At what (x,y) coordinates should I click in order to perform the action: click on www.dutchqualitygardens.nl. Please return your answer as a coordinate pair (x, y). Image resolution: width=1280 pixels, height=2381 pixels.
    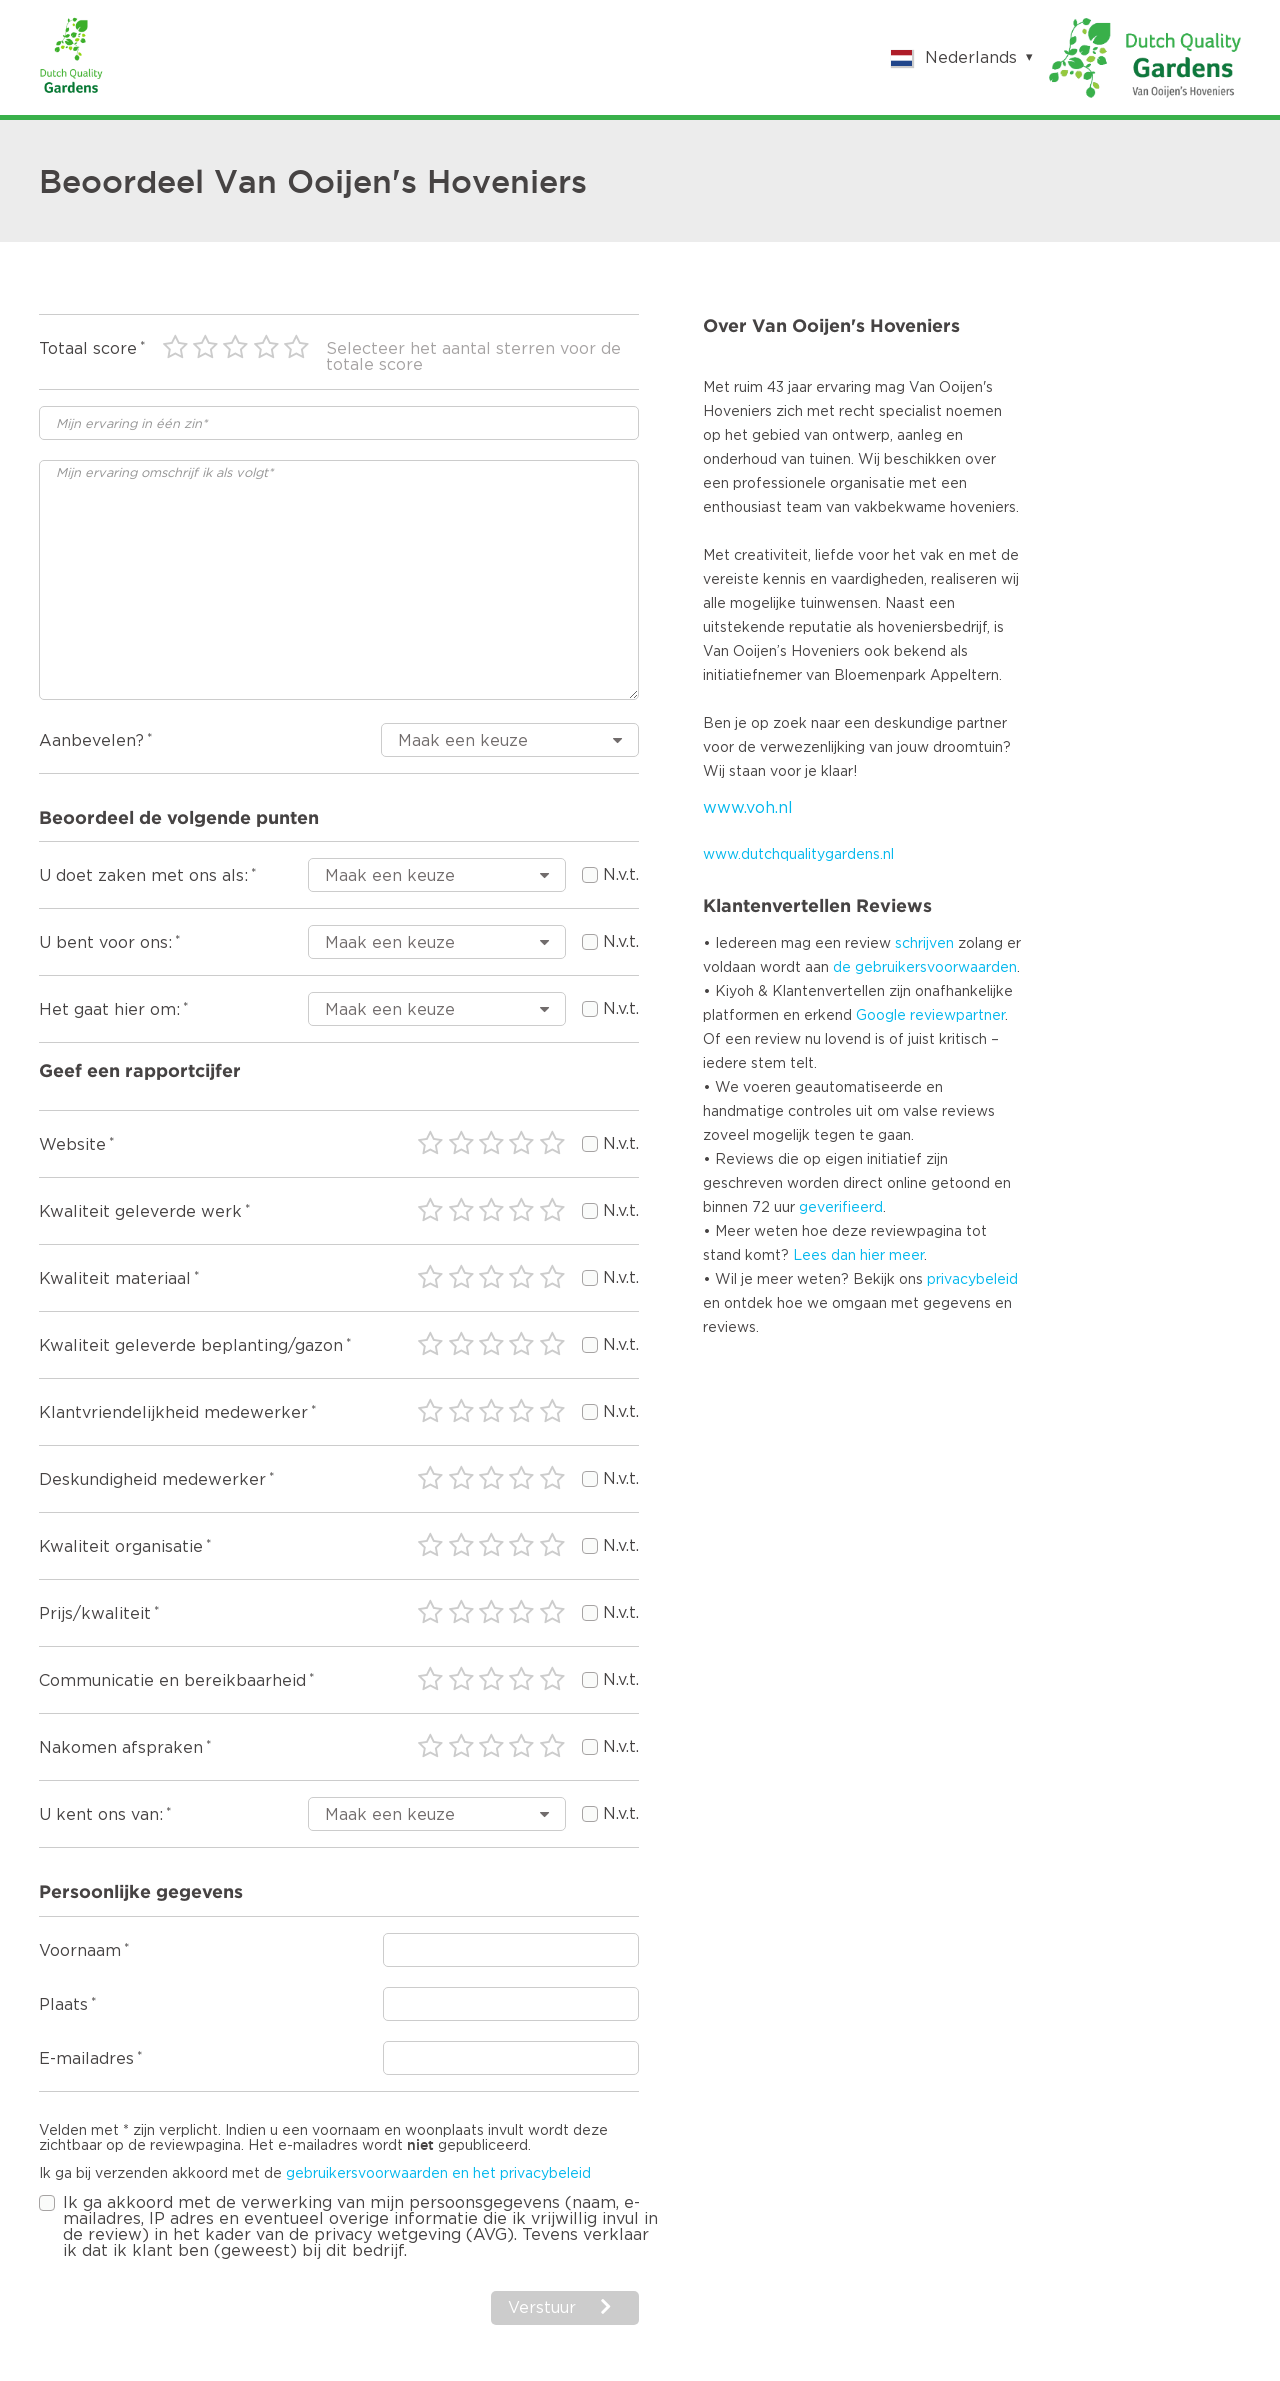
    Looking at the image, I should click on (798, 855).